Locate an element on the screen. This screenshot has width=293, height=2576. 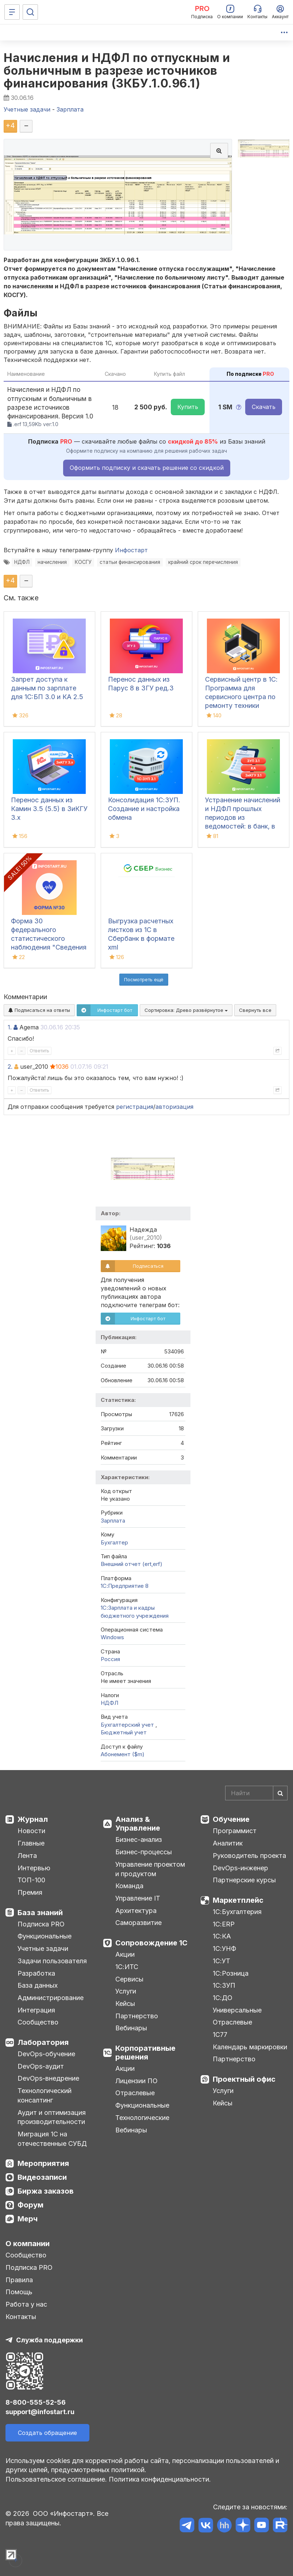
Интервью is located at coordinates (34, 1868).